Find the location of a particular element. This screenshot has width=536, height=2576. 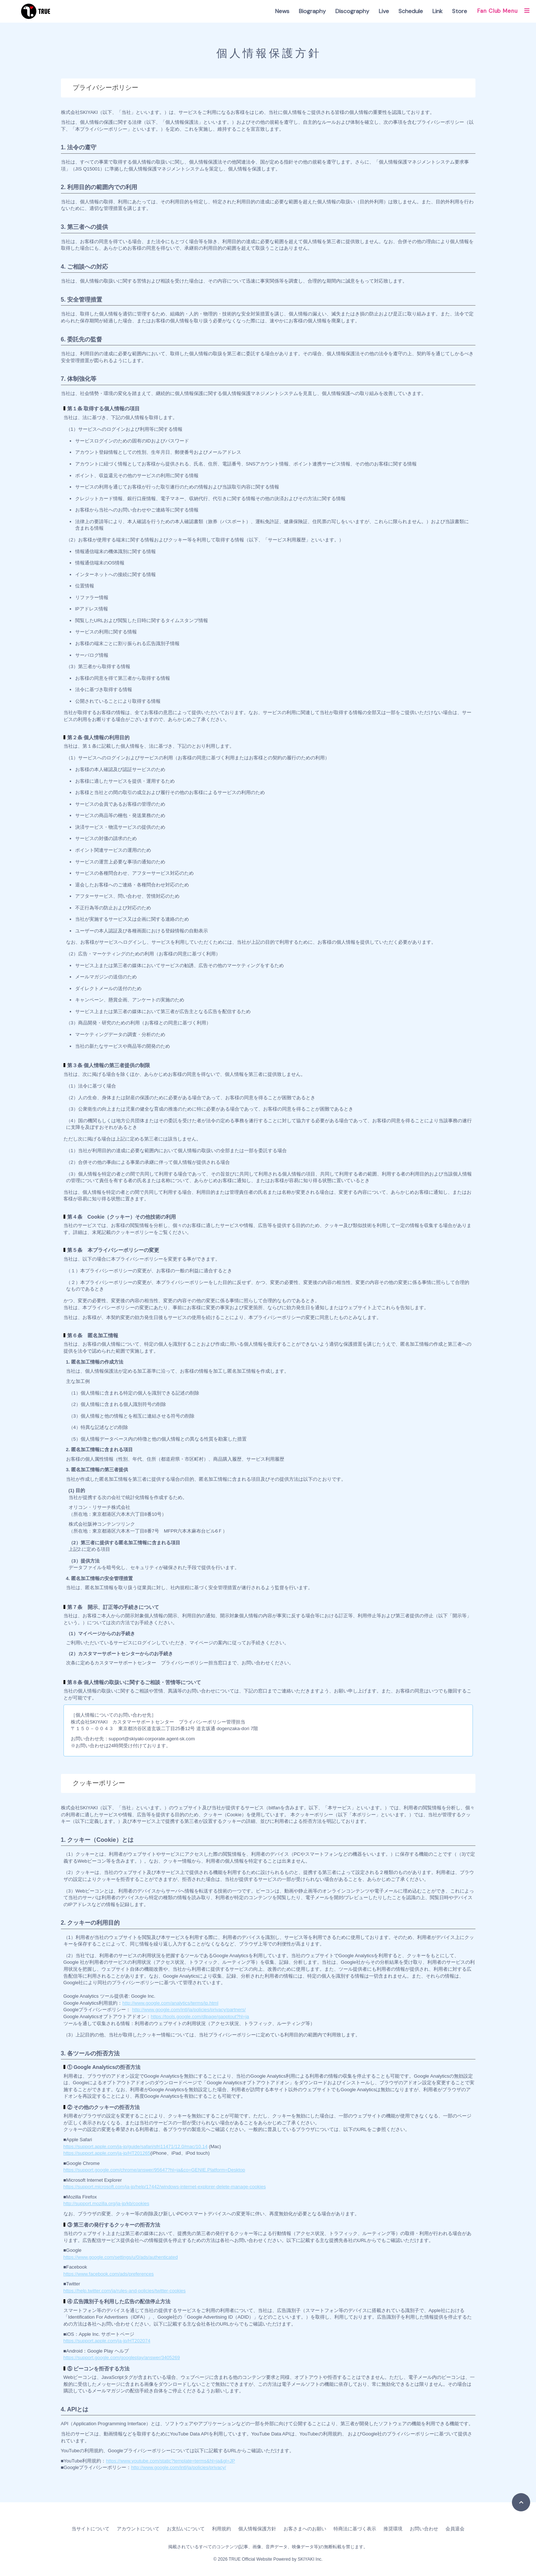

アカウントについて is located at coordinates (138, 2528).